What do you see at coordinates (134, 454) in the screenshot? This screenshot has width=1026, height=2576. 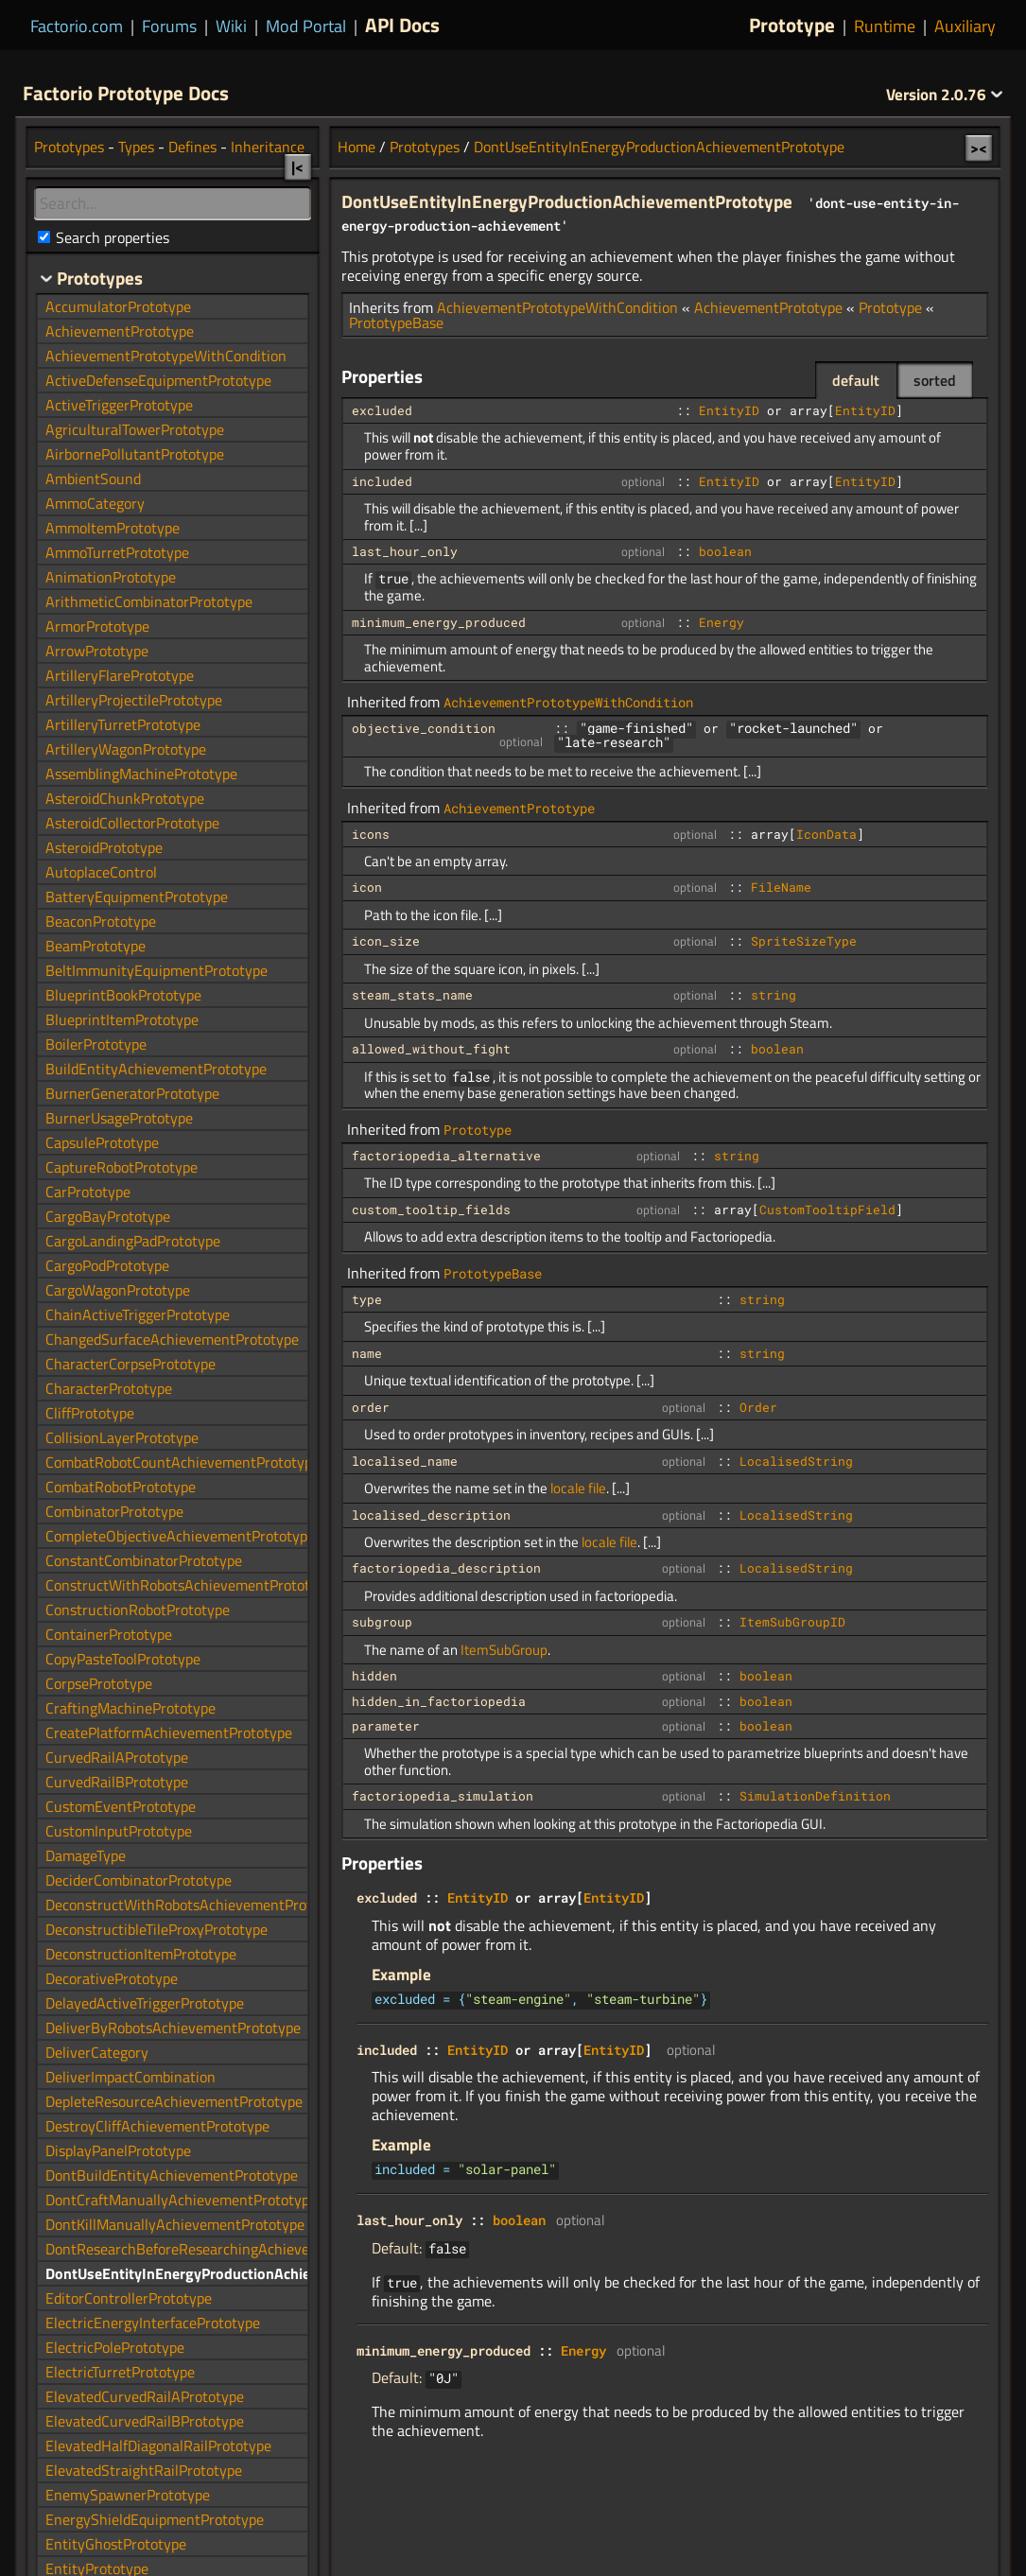 I see `AirbornePollutantPrototype` at bounding box center [134, 454].